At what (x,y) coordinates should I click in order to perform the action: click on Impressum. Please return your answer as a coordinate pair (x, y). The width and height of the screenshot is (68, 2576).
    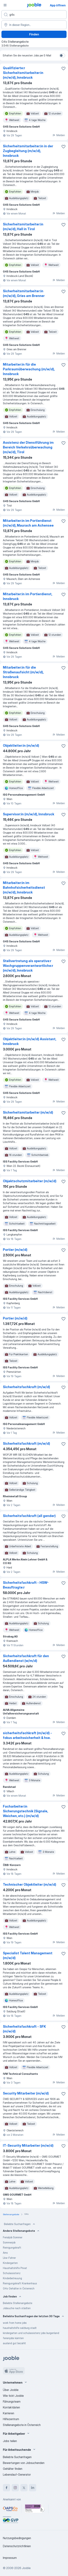
    Looking at the image, I should click on (10, 2558).